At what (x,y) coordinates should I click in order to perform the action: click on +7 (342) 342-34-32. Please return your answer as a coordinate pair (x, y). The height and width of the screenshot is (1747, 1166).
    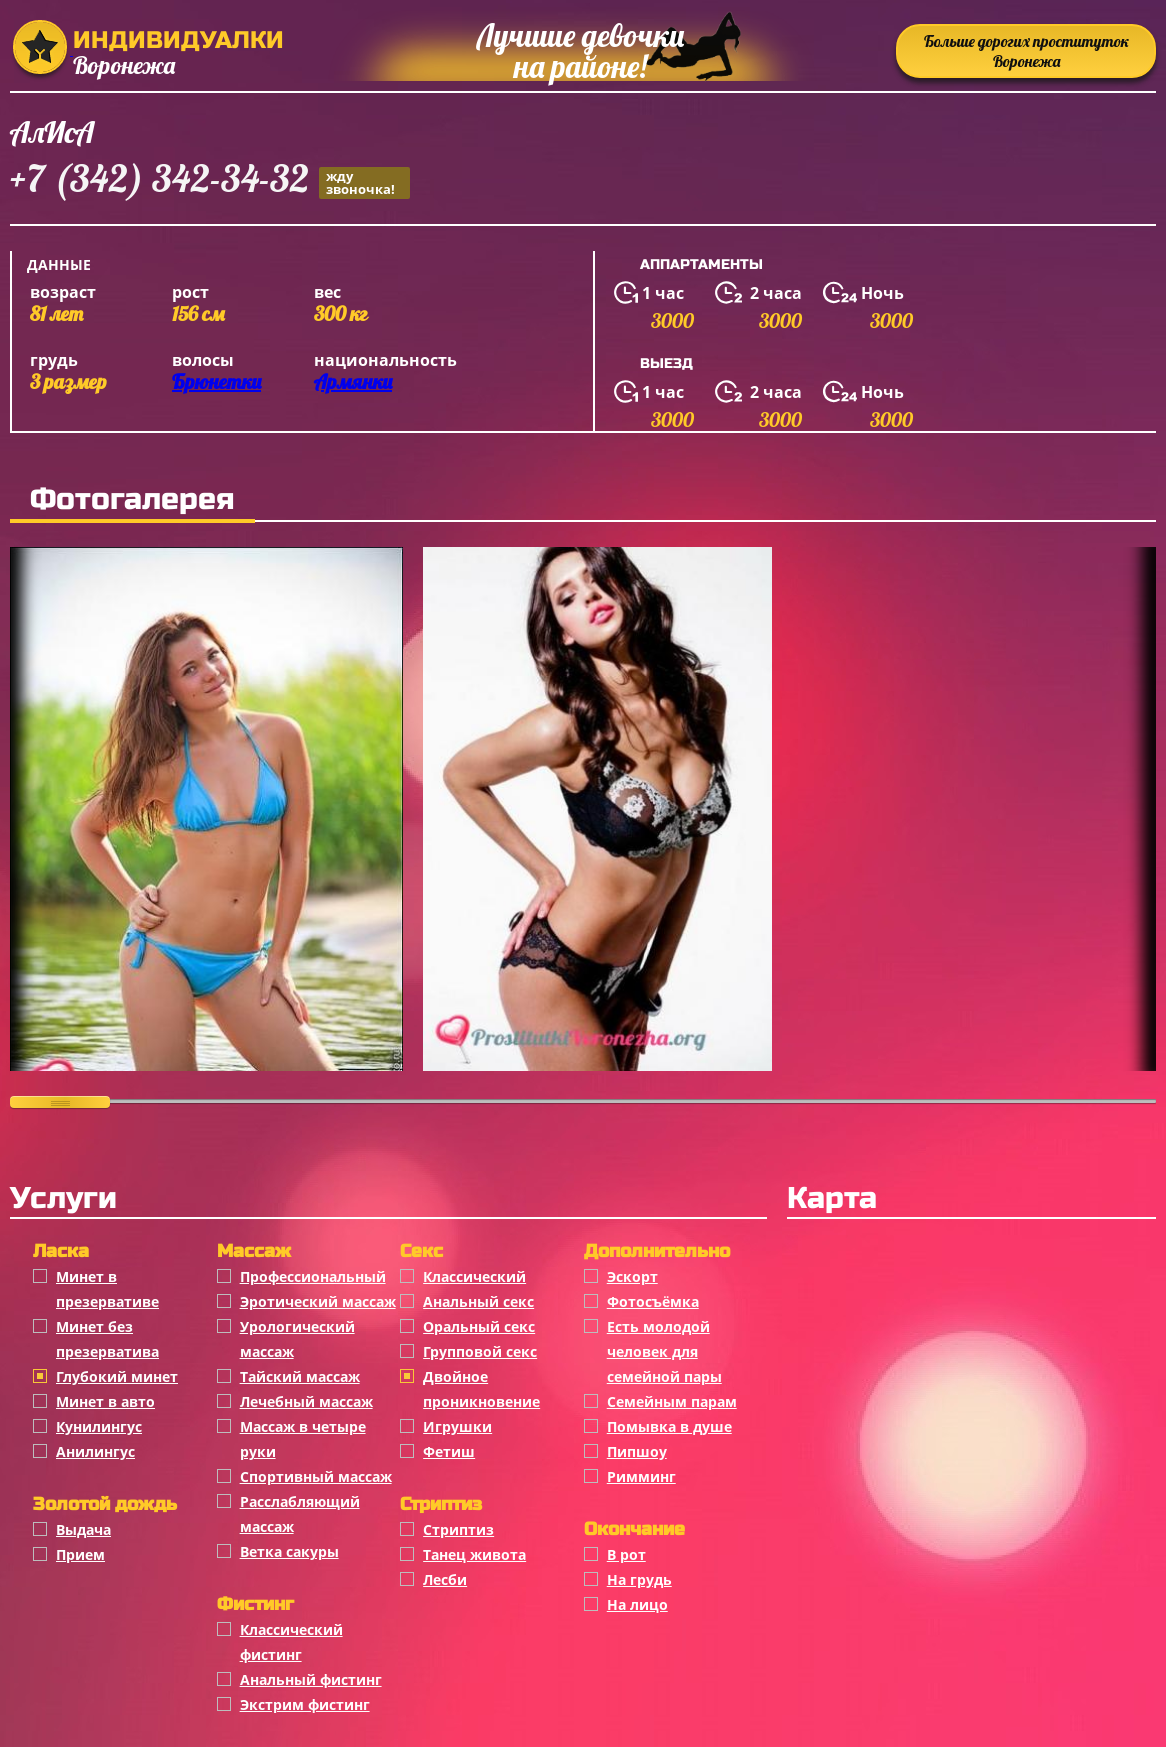
    Looking at the image, I should click on (210, 181).